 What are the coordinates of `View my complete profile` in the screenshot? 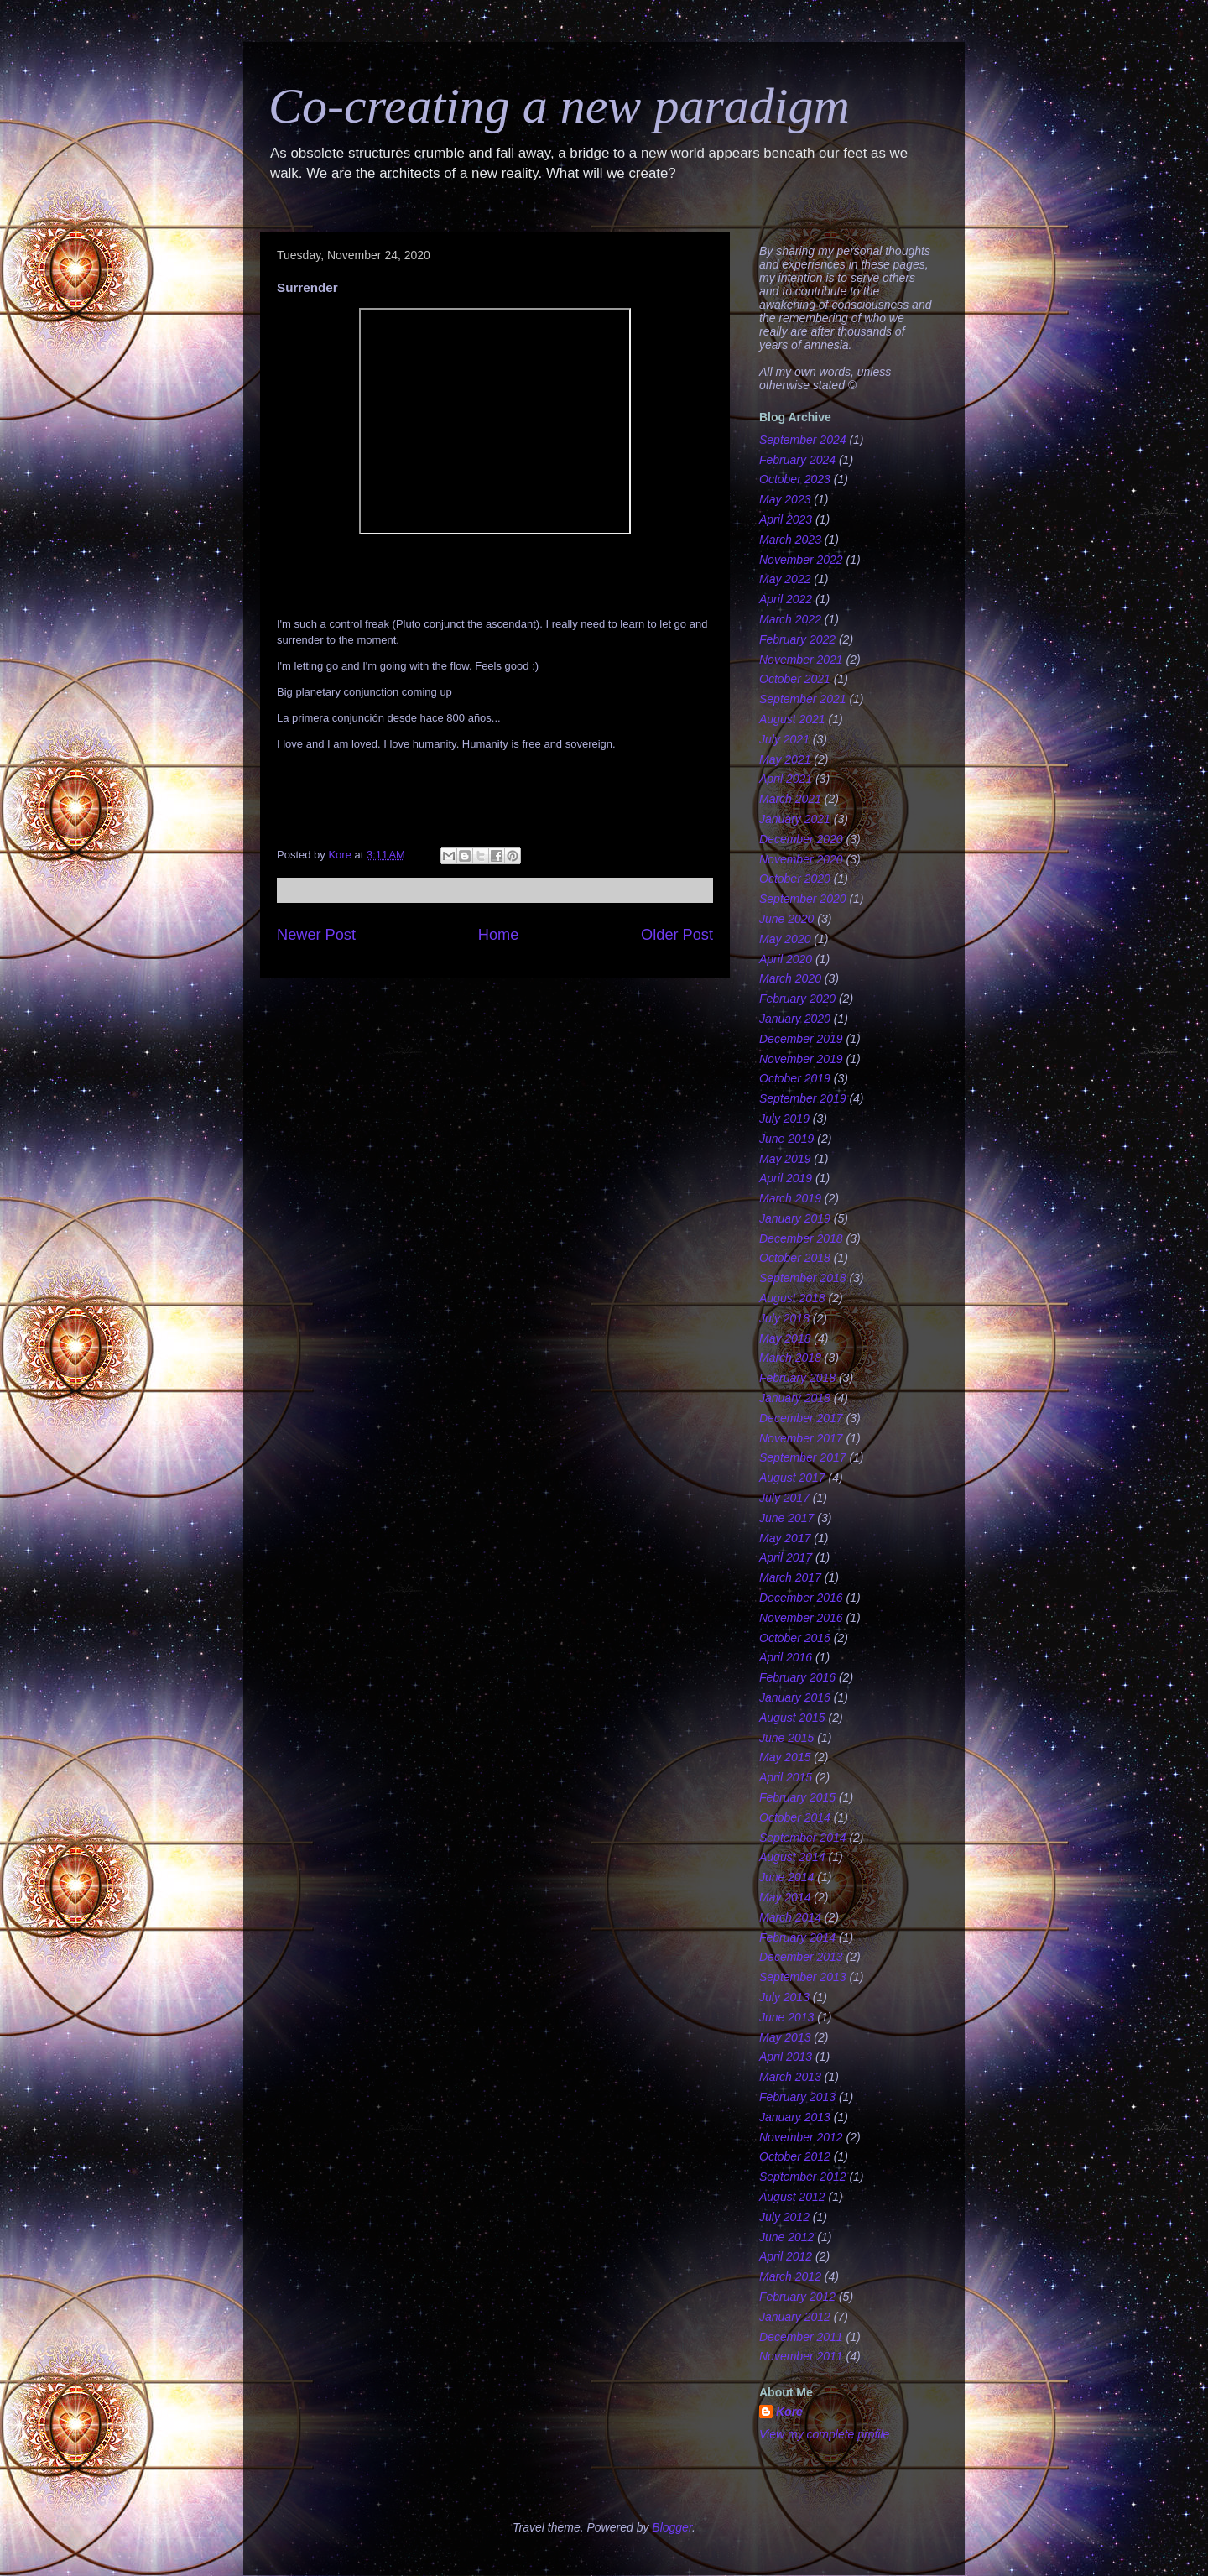 It's located at (824, 2434).